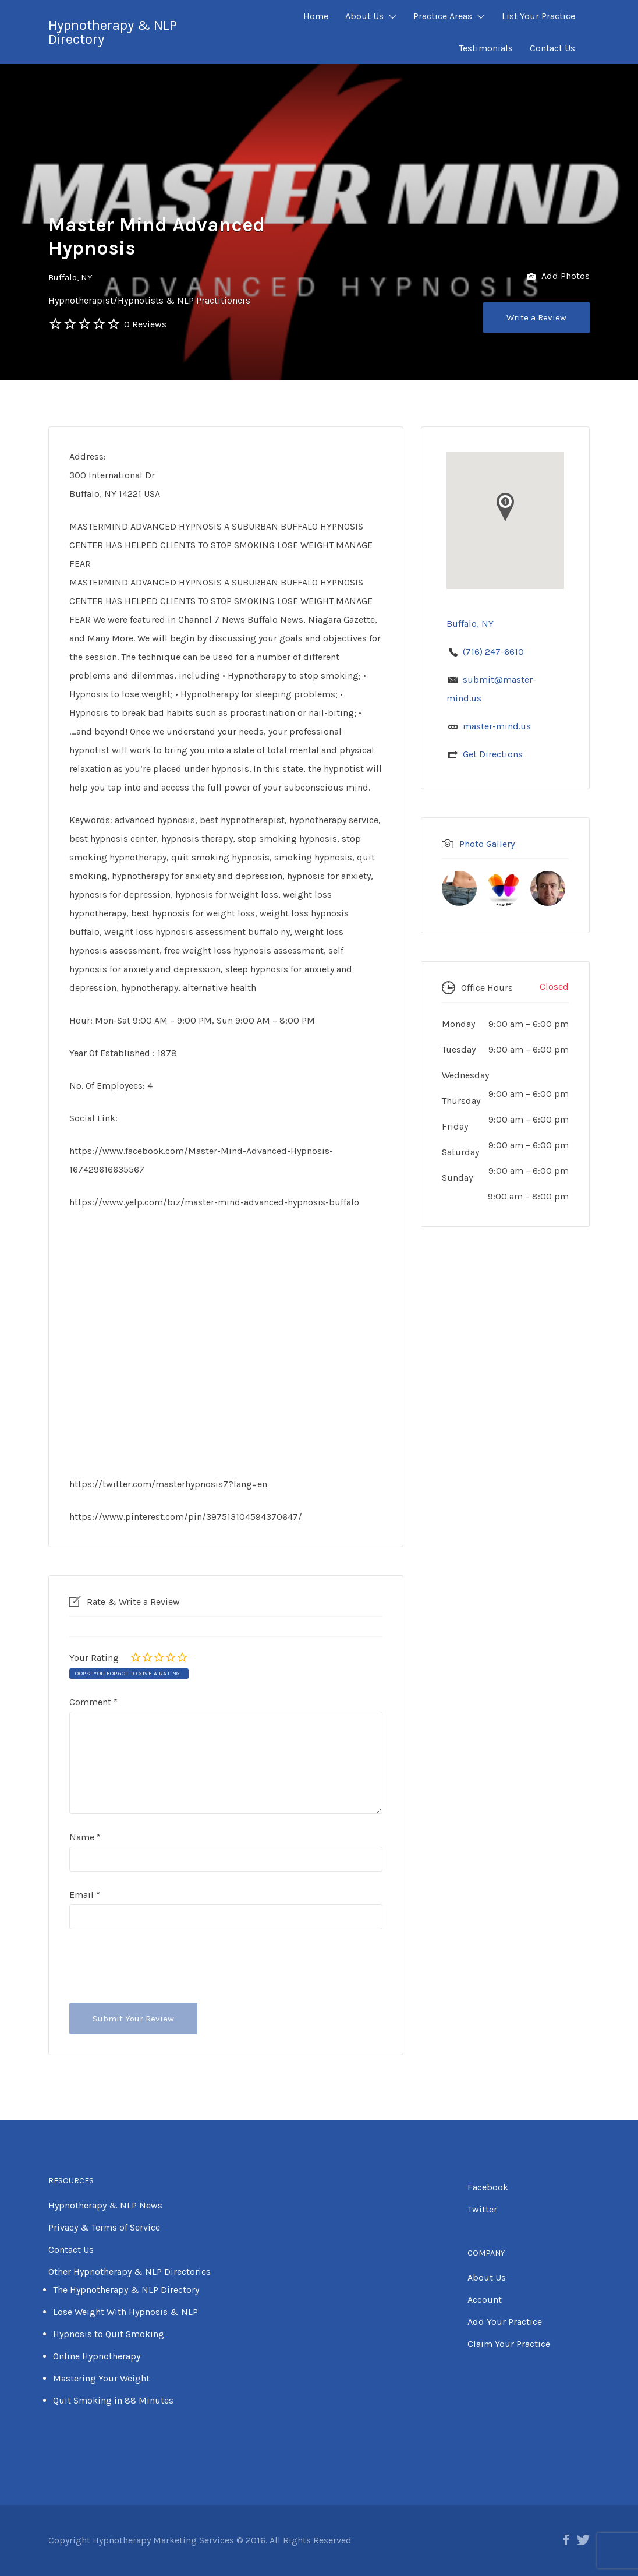 The width and height of the screenshot is (638, 2576). Describe the element at coordinates (70, 277) in the screenshot. I see `Buffalo, NY` at that location.